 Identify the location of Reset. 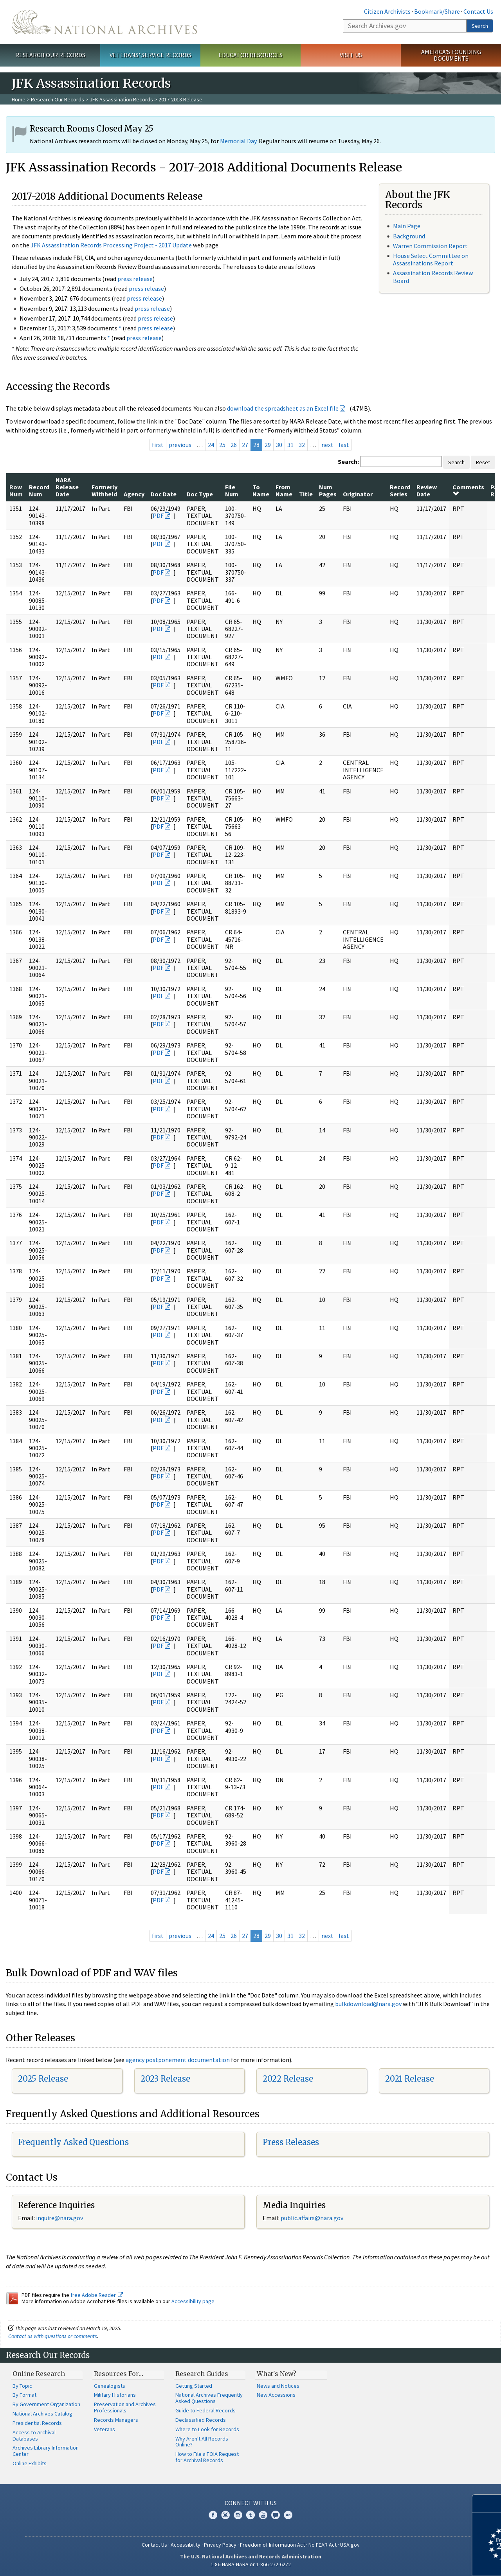
(483, 462).